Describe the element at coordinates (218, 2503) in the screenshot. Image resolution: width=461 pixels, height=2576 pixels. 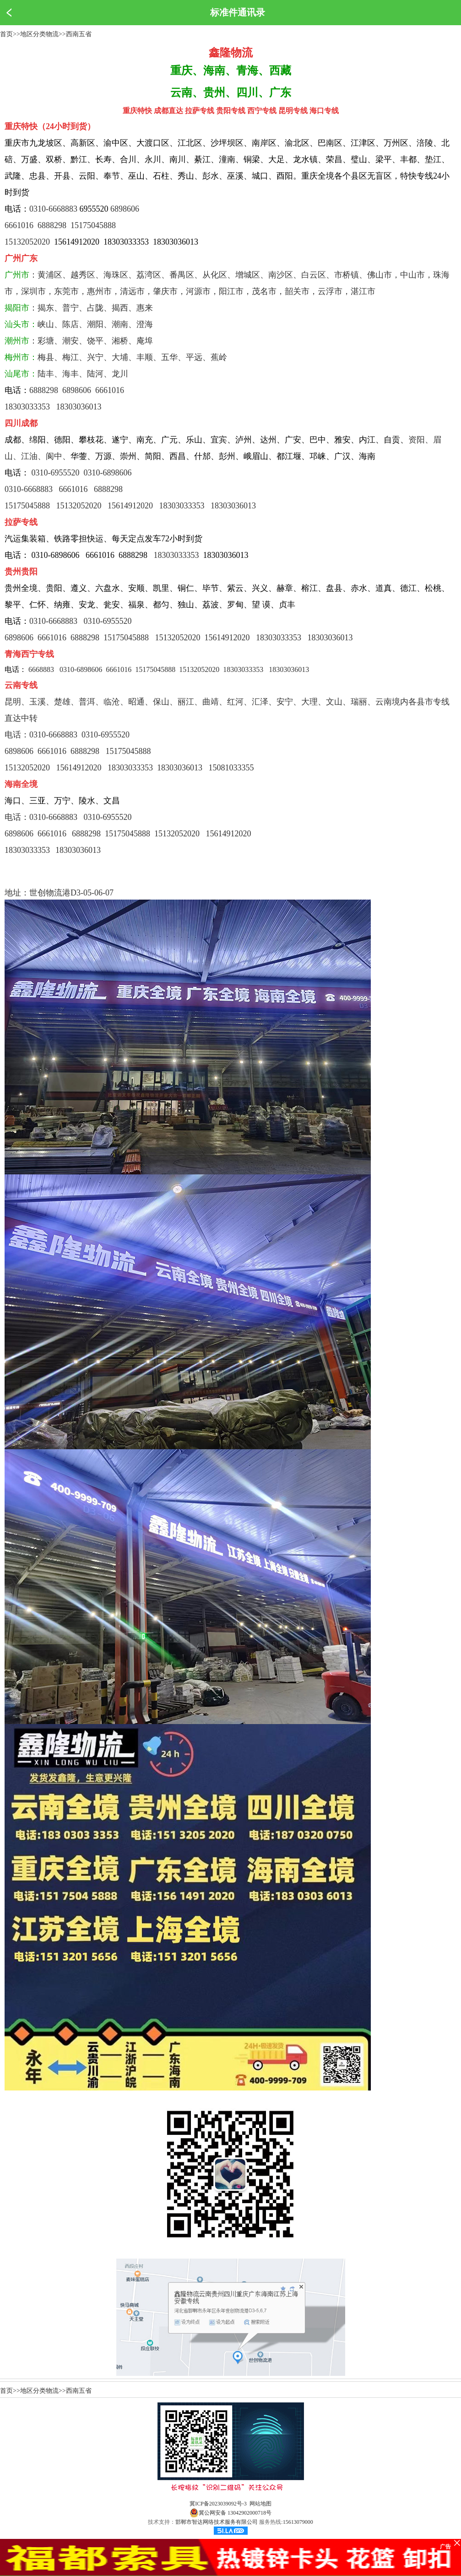
I see `冀ICP备2023039092号-3` at that location.